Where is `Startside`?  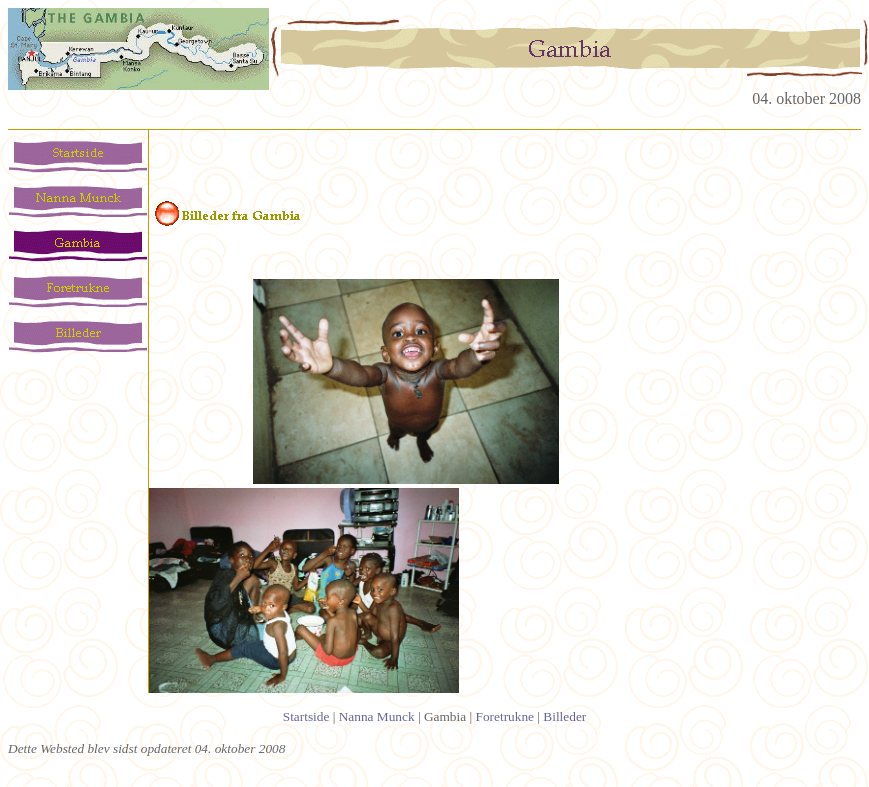
Startside is located at coordinates (306, 716).